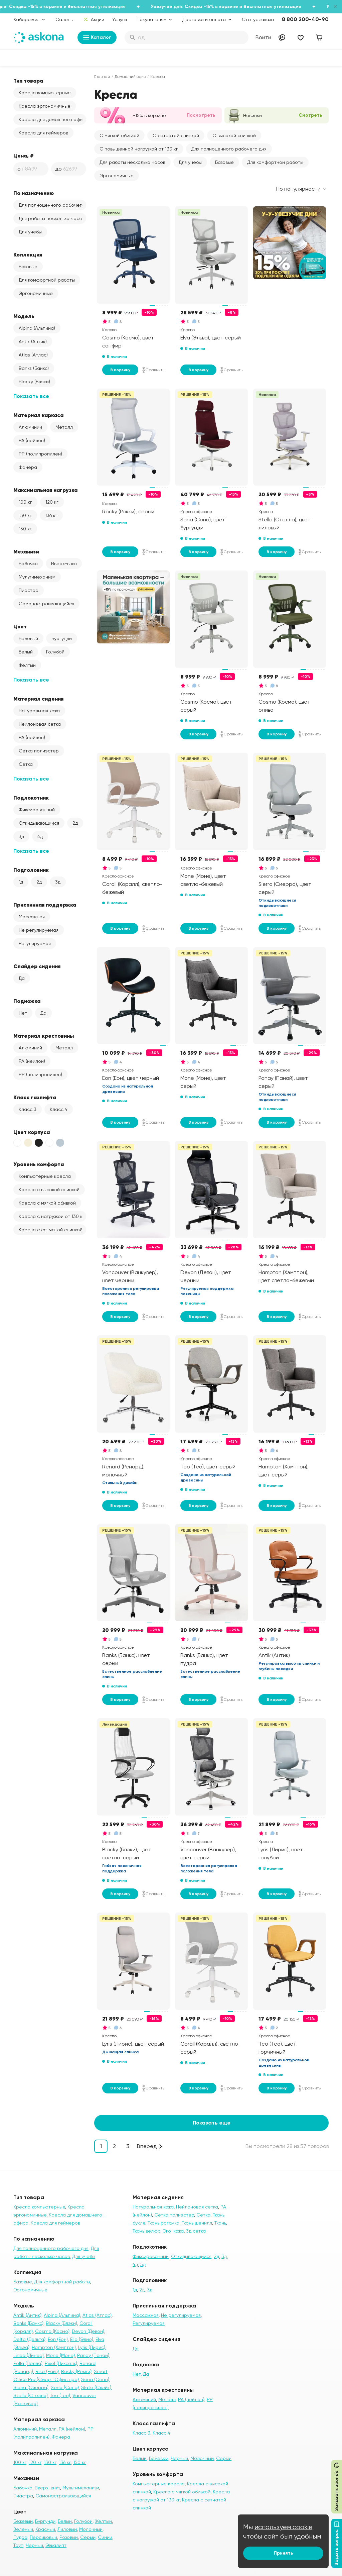  I want to click on Класс 3, so click(27, 1109).